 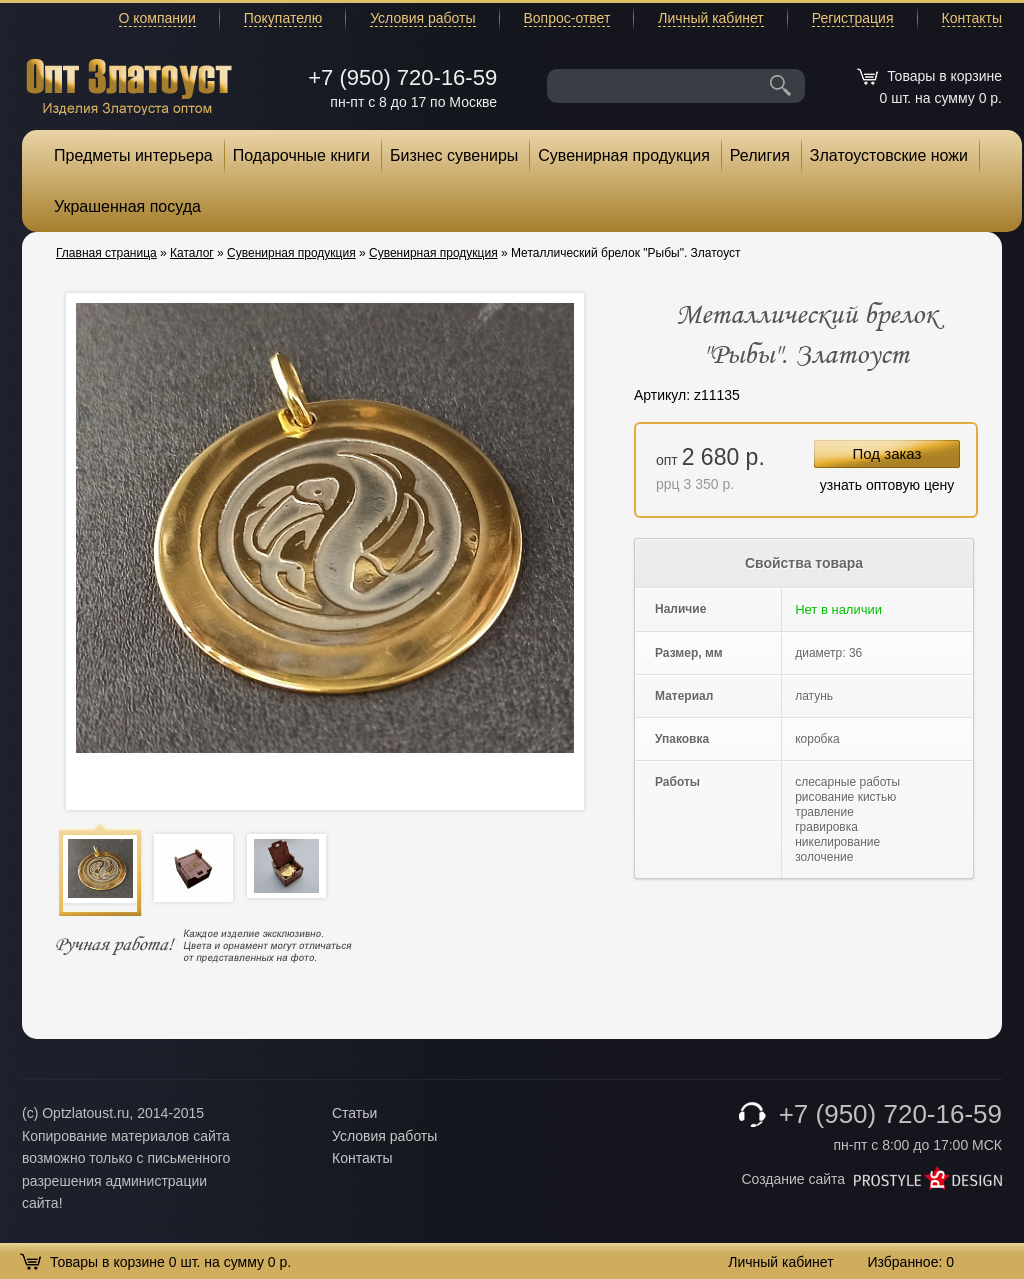 What do you see at coordinates (710, 18) in the screenshot?
I see `Личный кабинет` at bounding box center [710, 18].